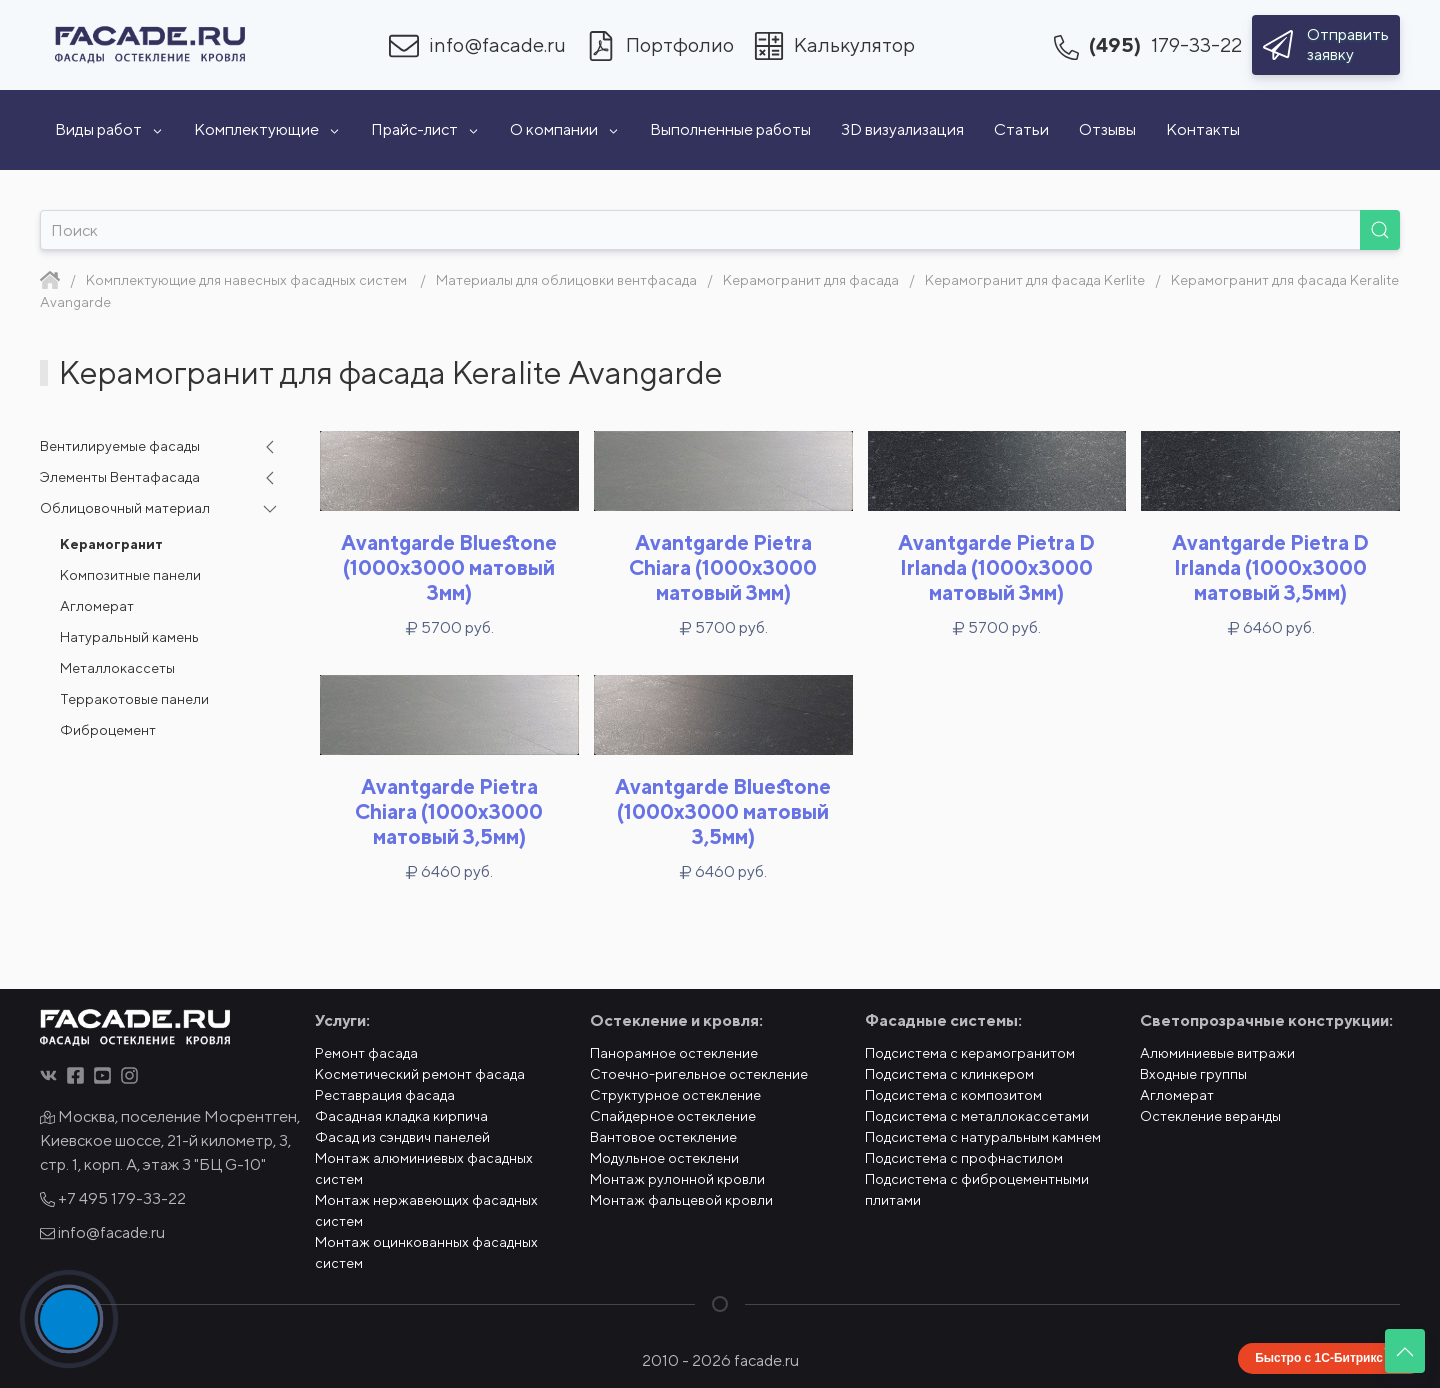  Describe the element at coordinates (723, 811) in the screenshot. I see `Avantgarde Bluestone (1000x3000 матовый 3,5мм)` at that location.